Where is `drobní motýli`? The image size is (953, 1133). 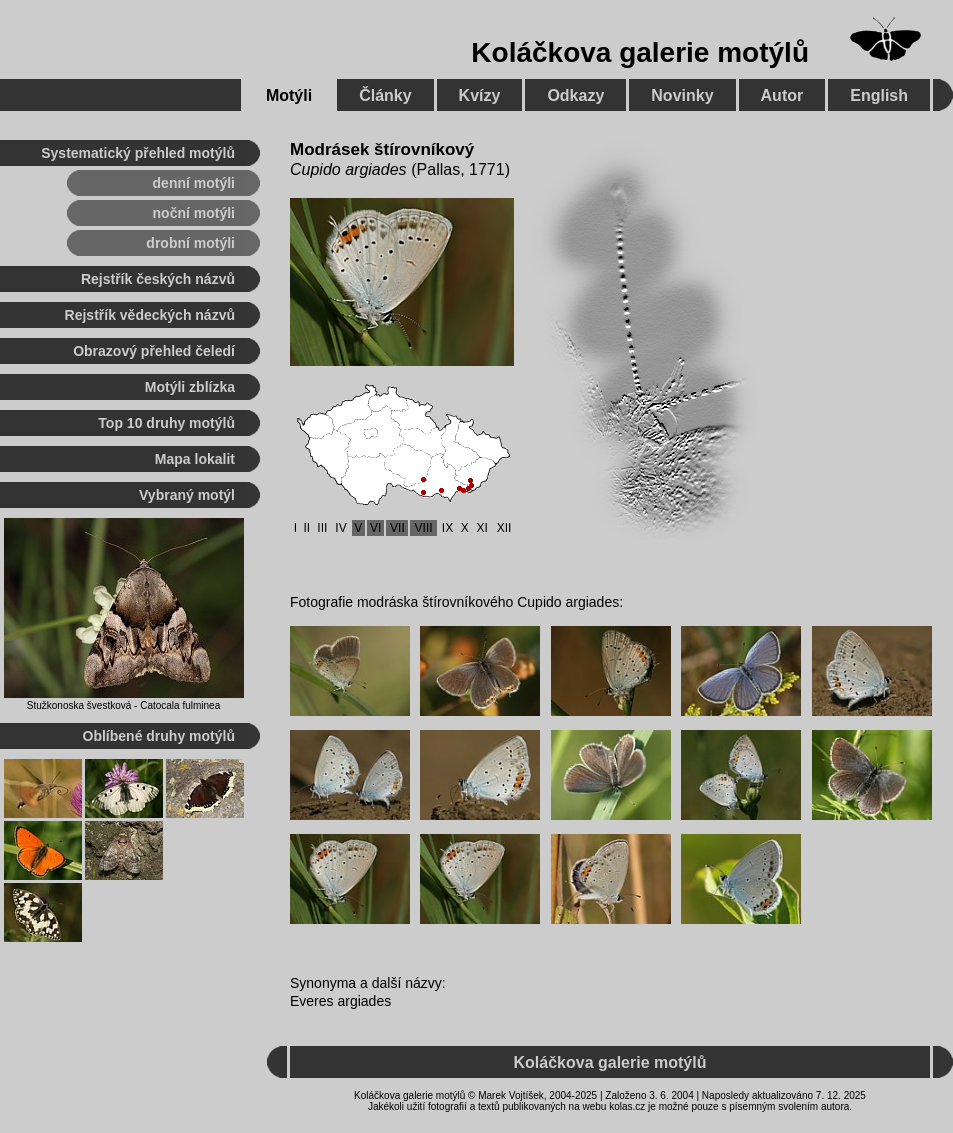
drobní motýli is located at coordinates (190, 243).